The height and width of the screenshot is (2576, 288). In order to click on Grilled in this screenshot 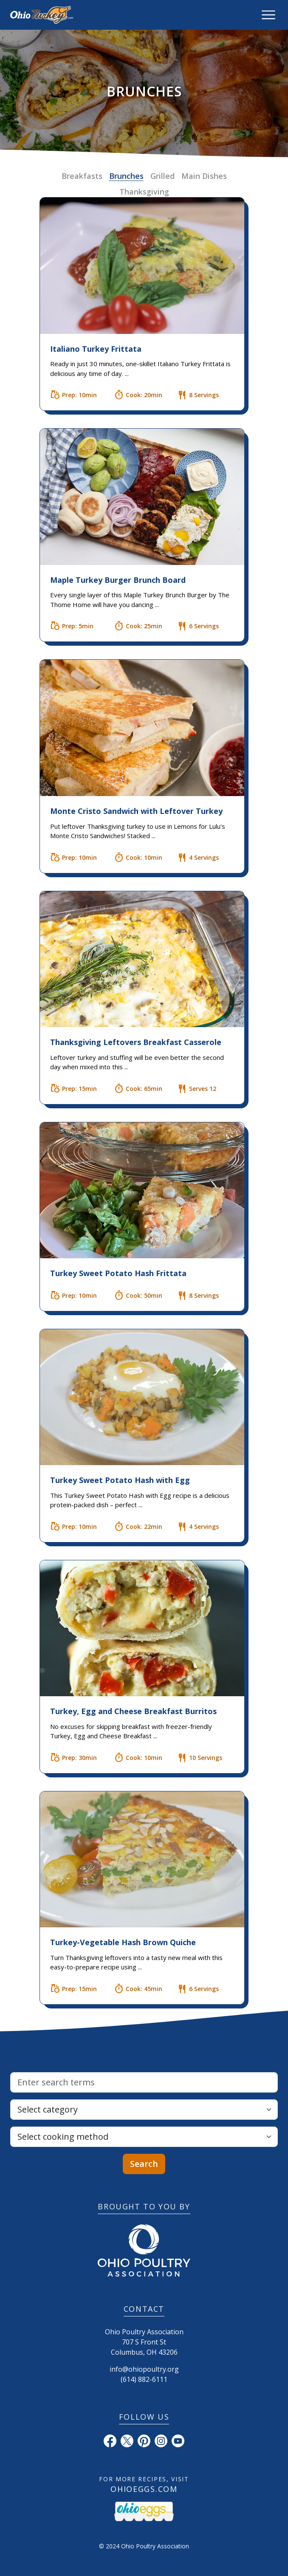, I will do `click(162, 176)`.